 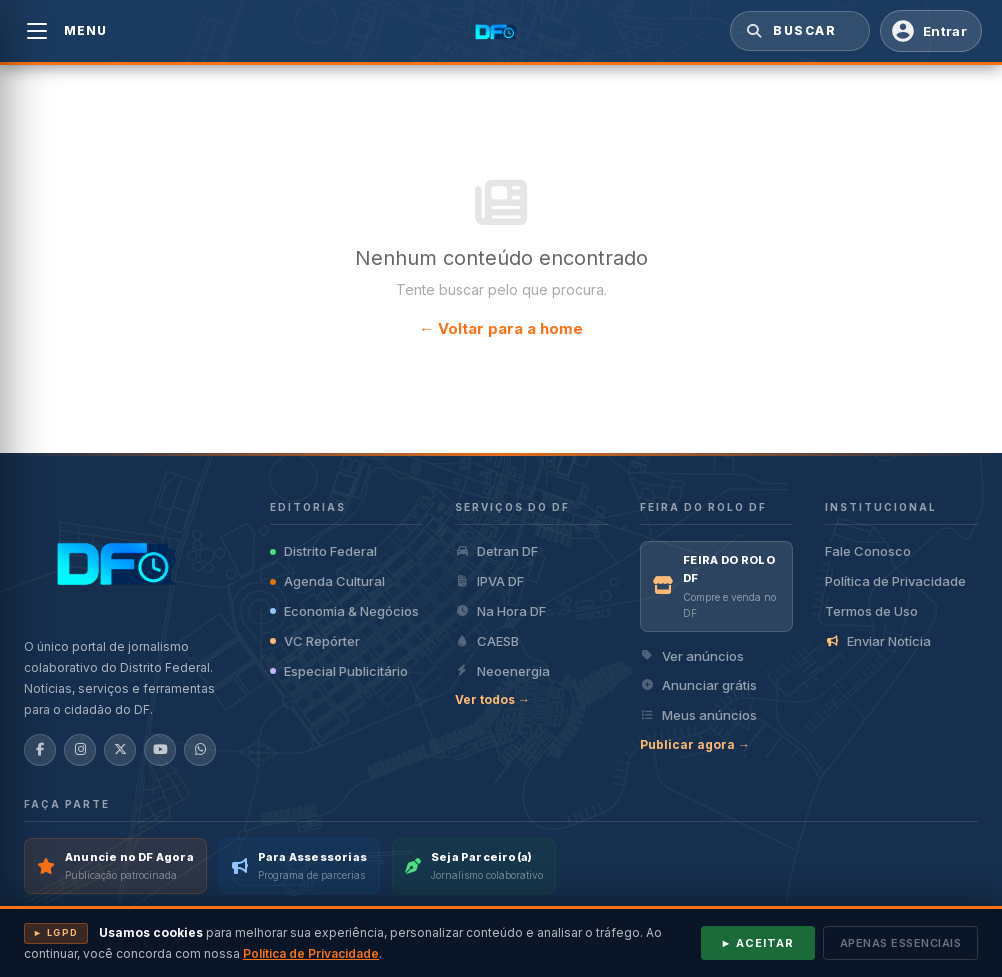 I want to click on [Abrir menu], so click(x=37, y=31).